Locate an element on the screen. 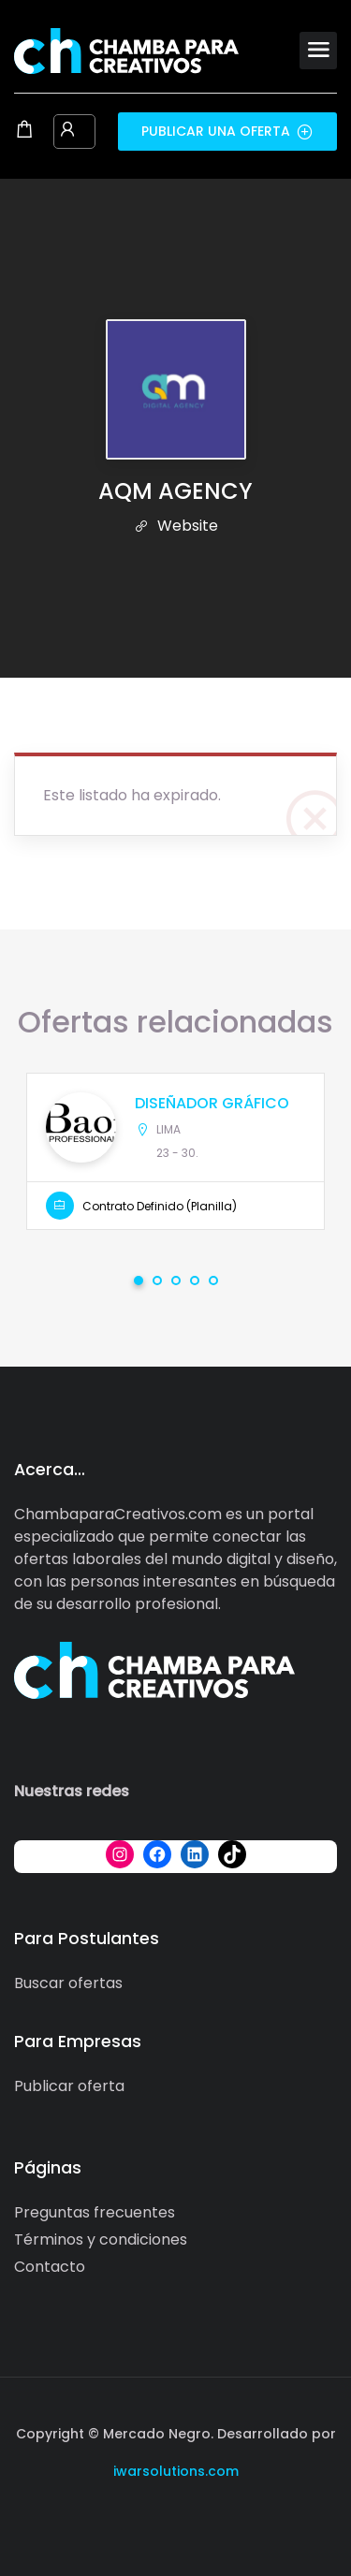  [User login & register trigger.] is located at coordinates (67, 131).